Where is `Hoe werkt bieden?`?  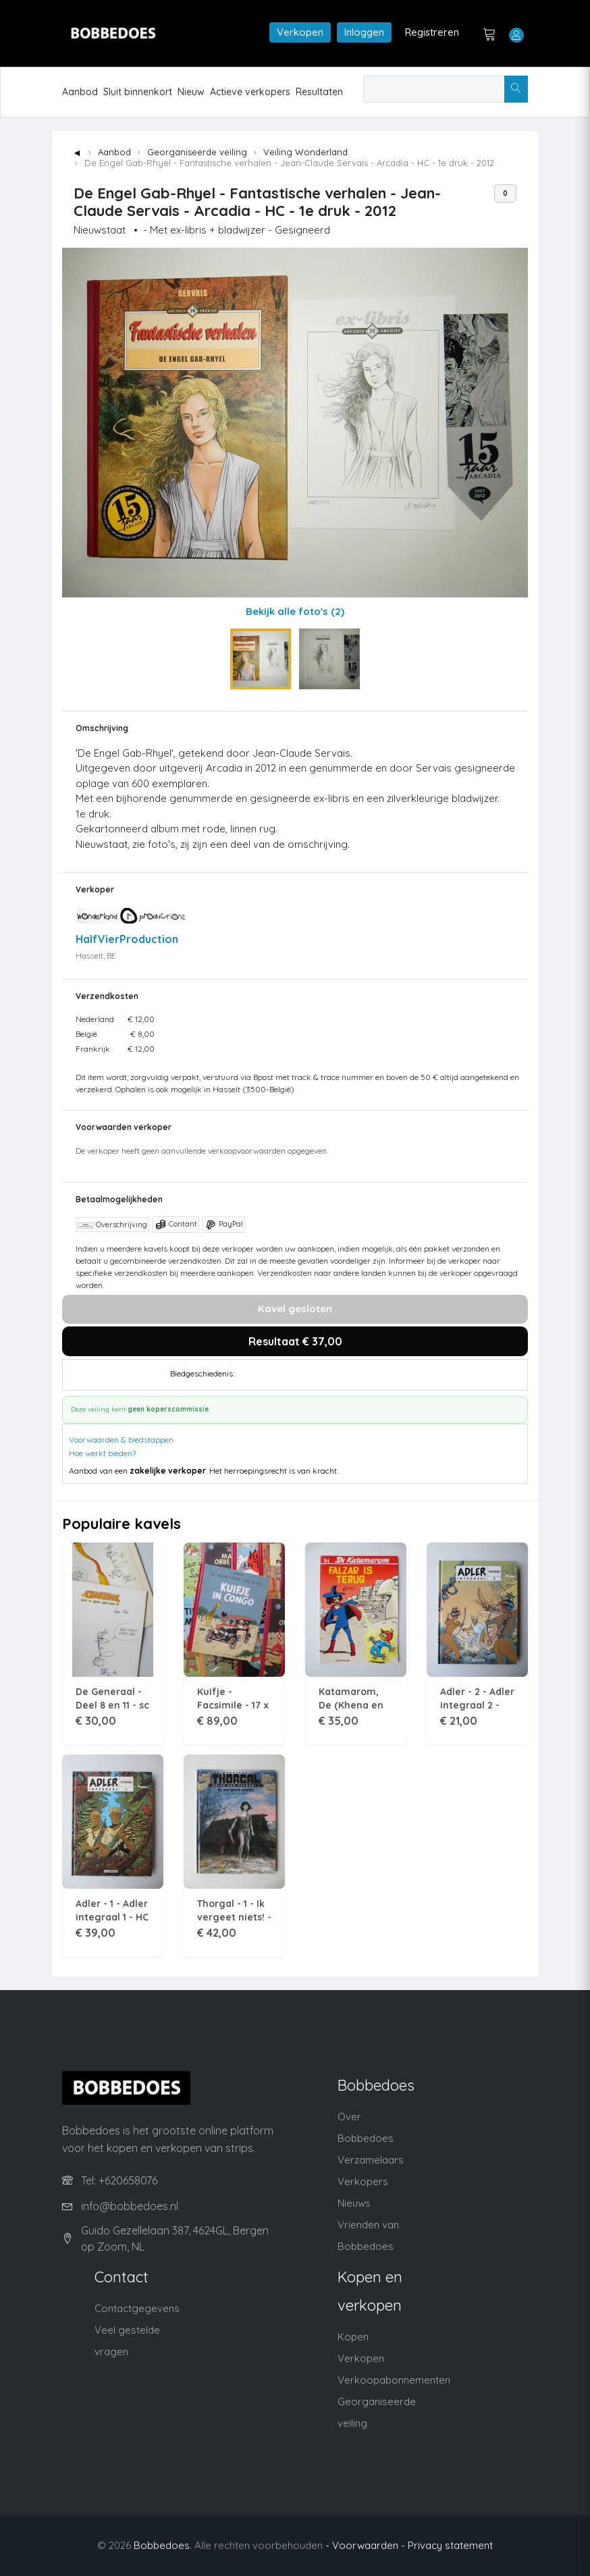
Hoe werkt bieden? is located at coordinates (102, 1453).